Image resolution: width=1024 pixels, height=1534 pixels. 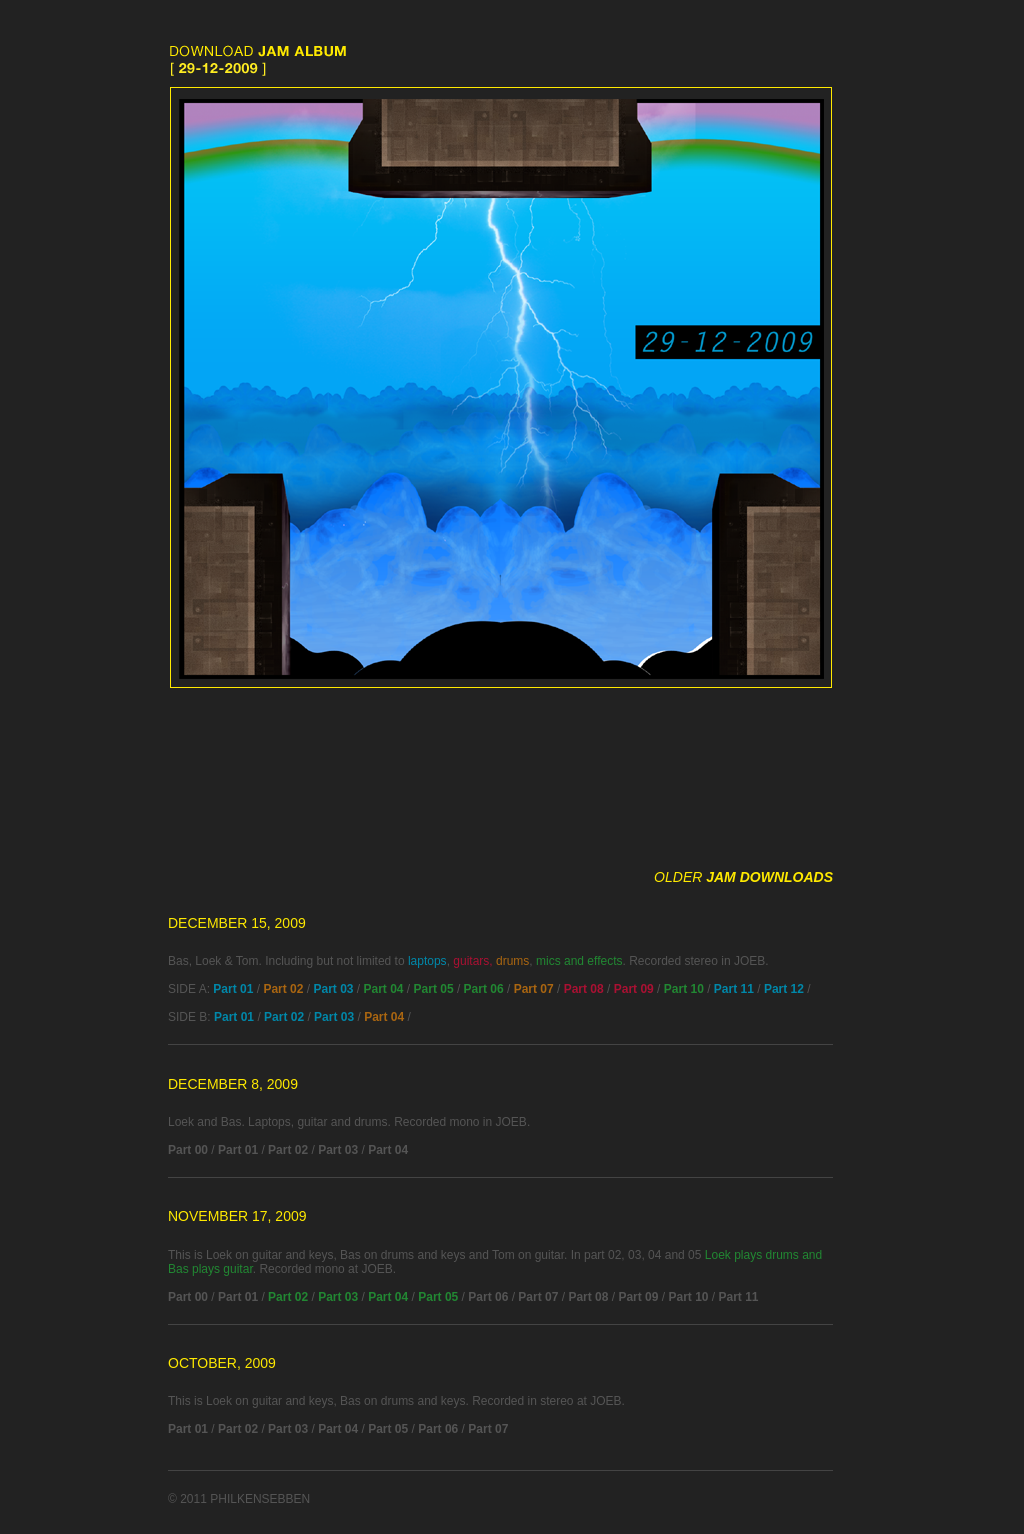 I want to click on Part 11, so click(x=734, y=989).